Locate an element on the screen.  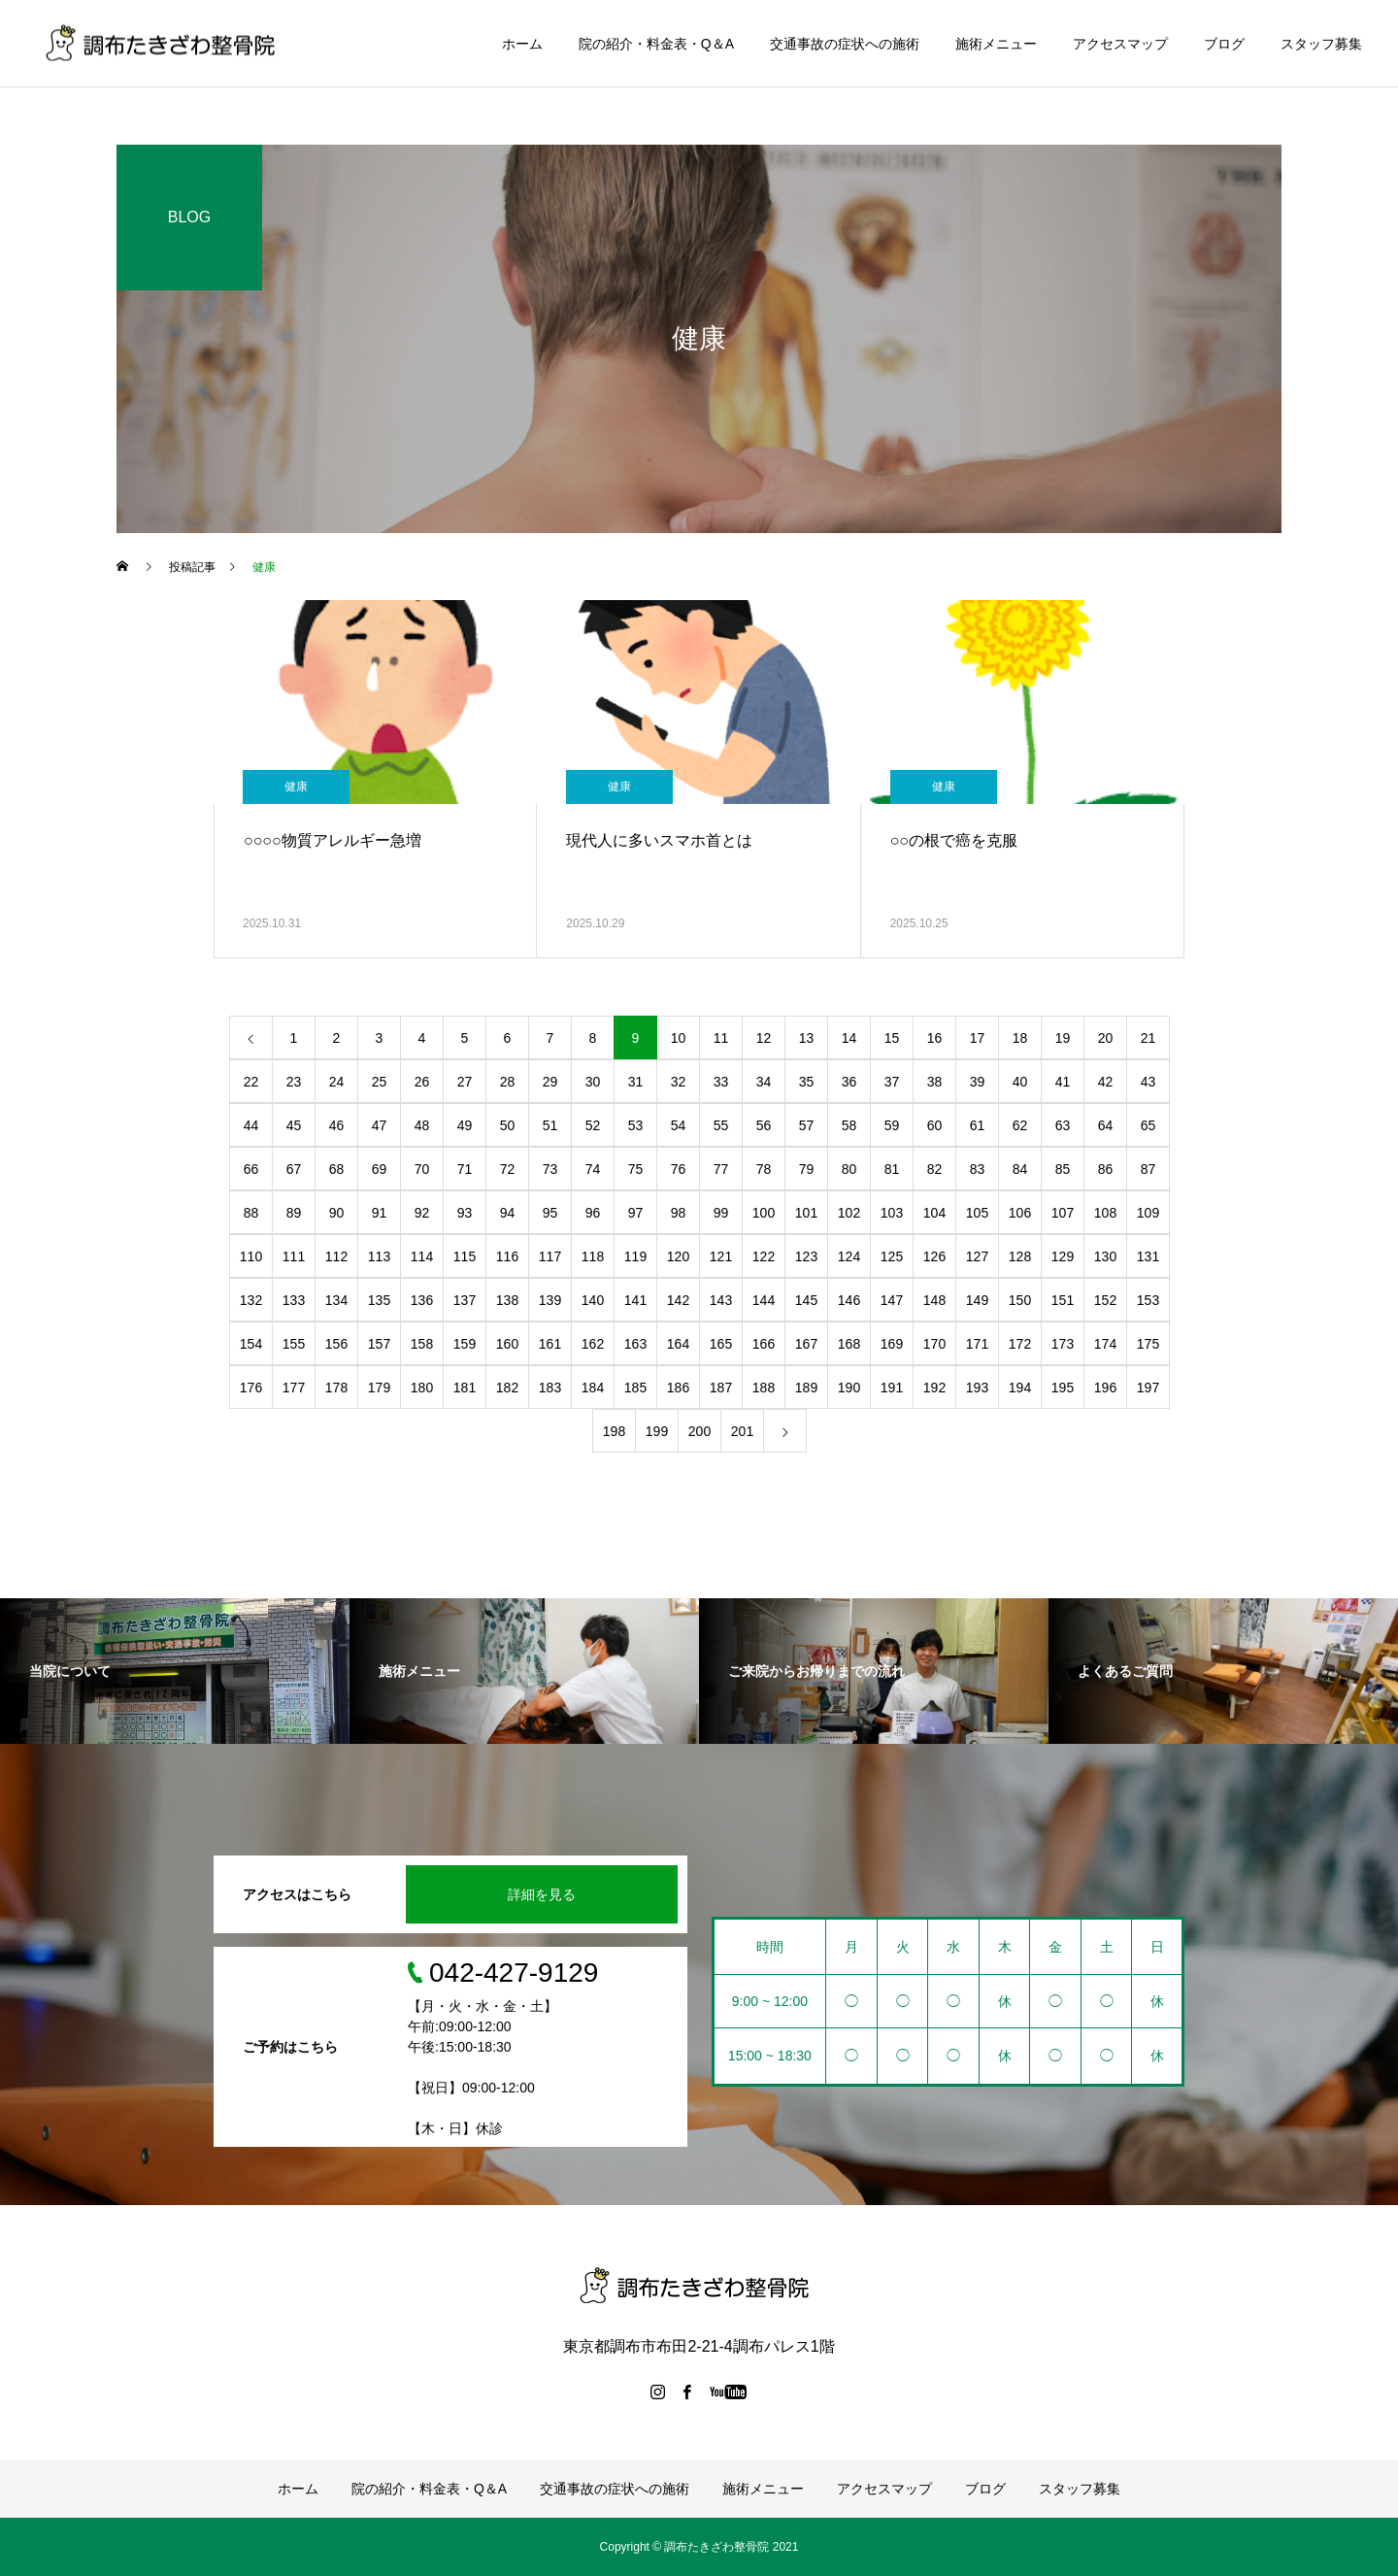
199 is located at coordinates (657, 1431).